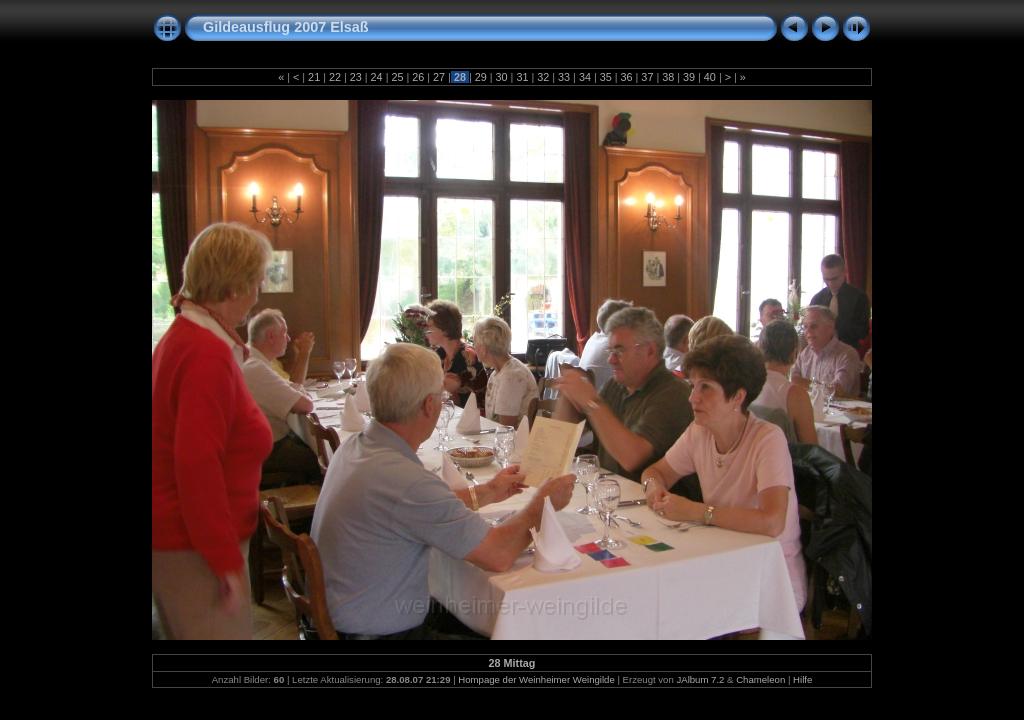  What do you see at coordinates (647, 77) in the screenshot?
I see `37` at bounding box center [647, 77].